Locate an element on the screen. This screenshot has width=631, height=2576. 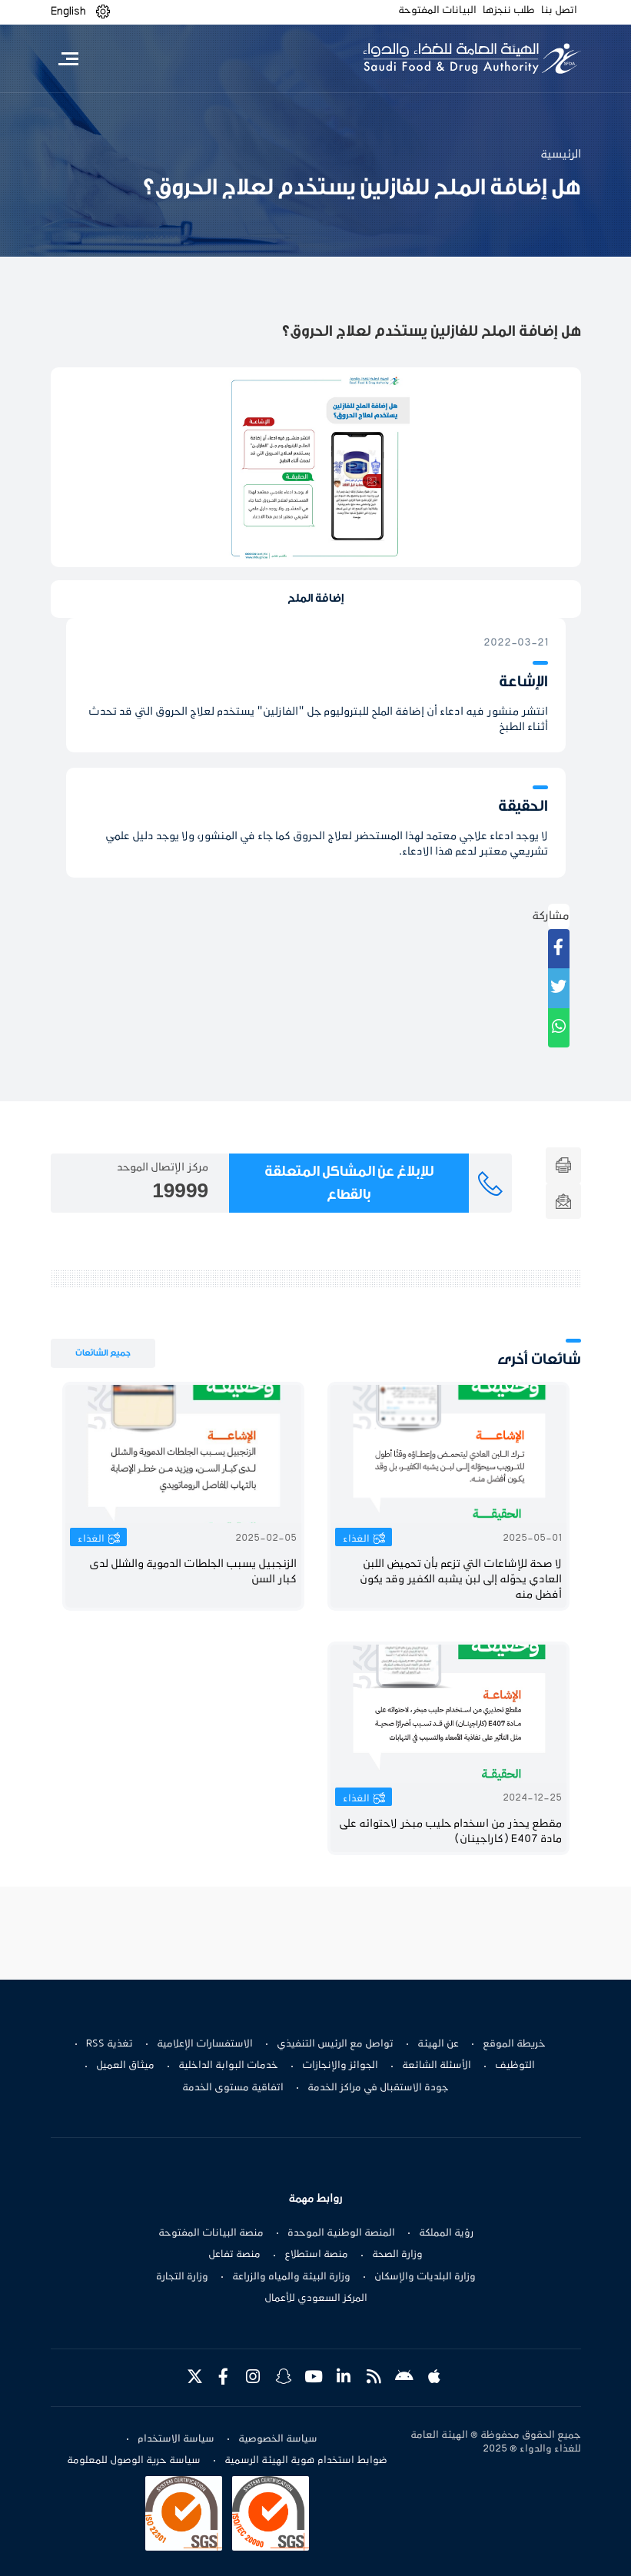
English is located at coordinates (68, 11).